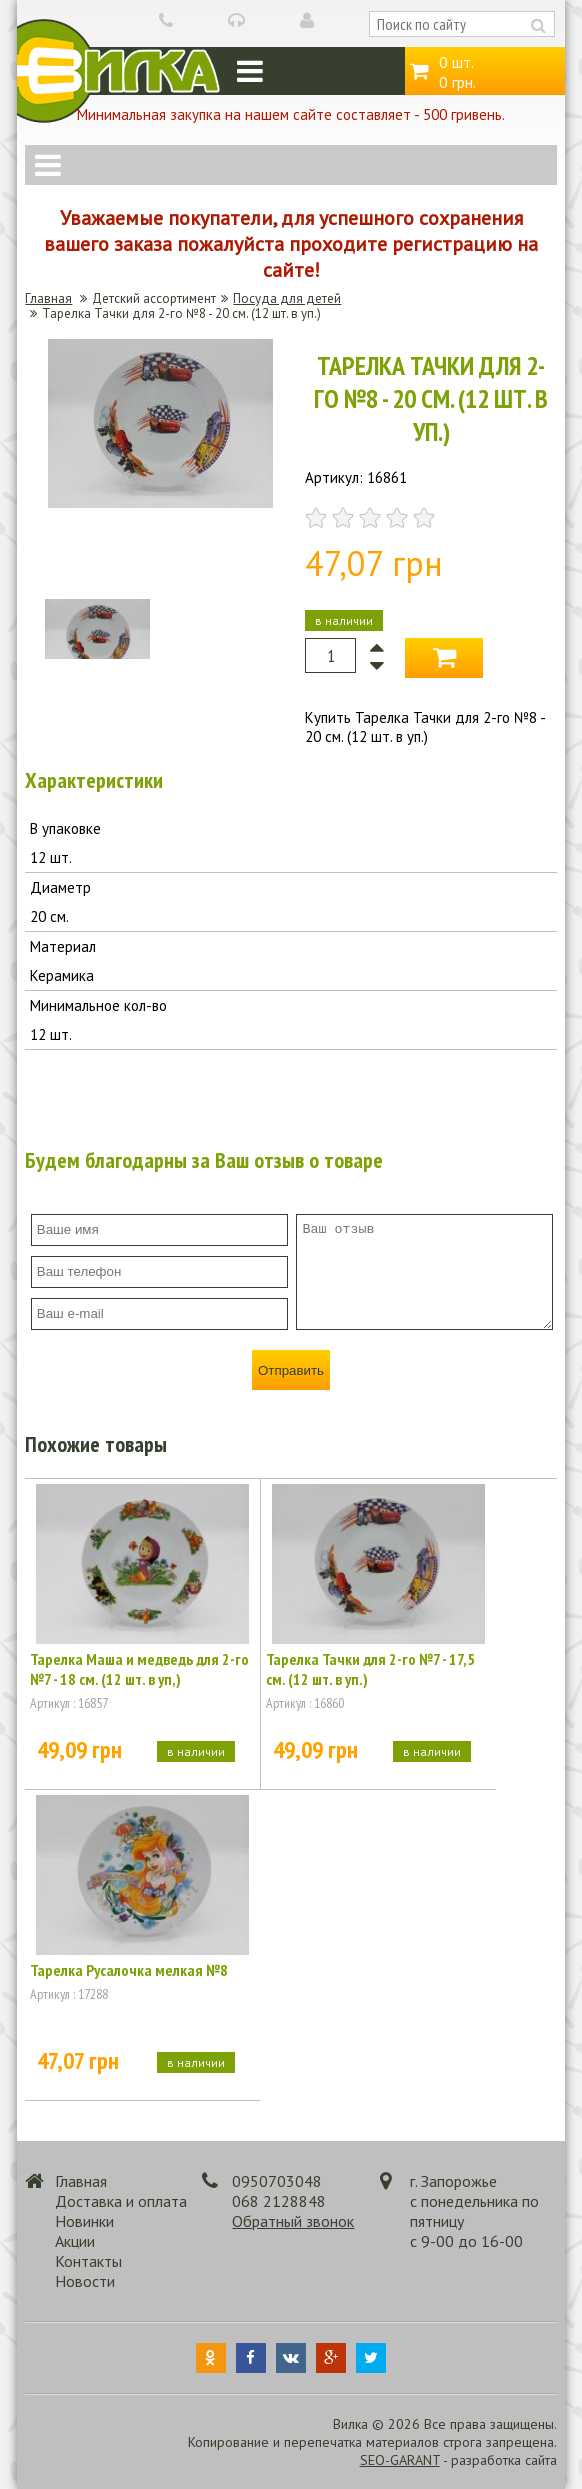  I want to click on Доставка и оплата, so click(121, 2201).